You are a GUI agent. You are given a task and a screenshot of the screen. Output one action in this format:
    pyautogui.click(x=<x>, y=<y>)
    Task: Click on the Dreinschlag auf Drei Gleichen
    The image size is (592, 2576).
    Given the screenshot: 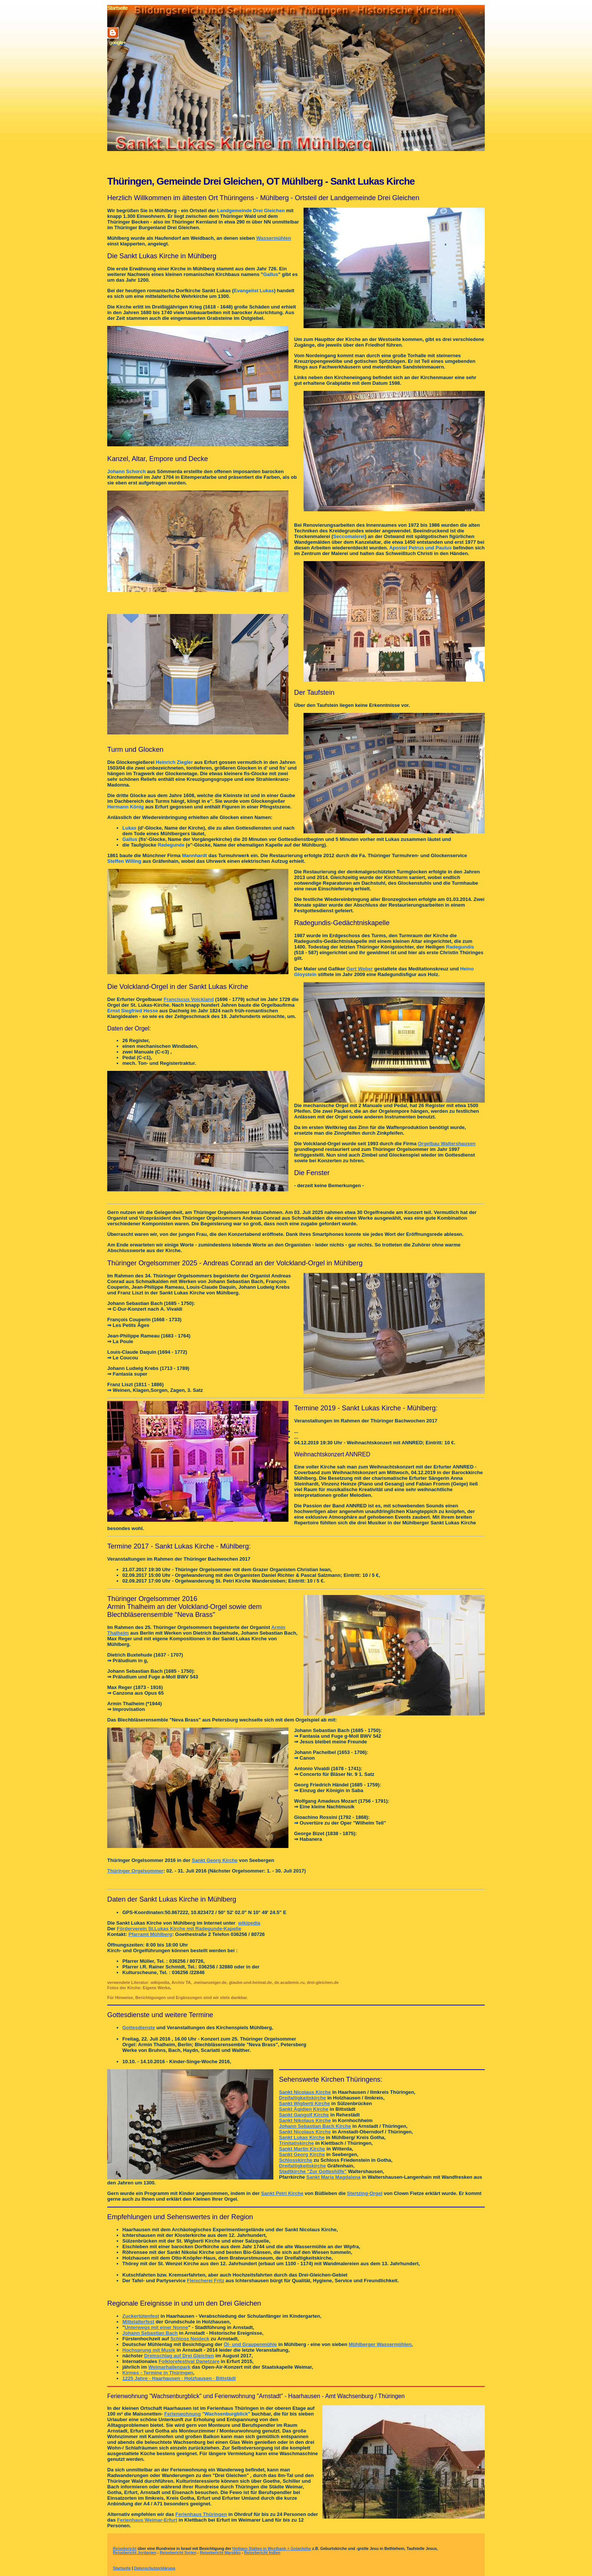 What is the action you would take?
    pyautogui.click(x=179, y=2356)
    